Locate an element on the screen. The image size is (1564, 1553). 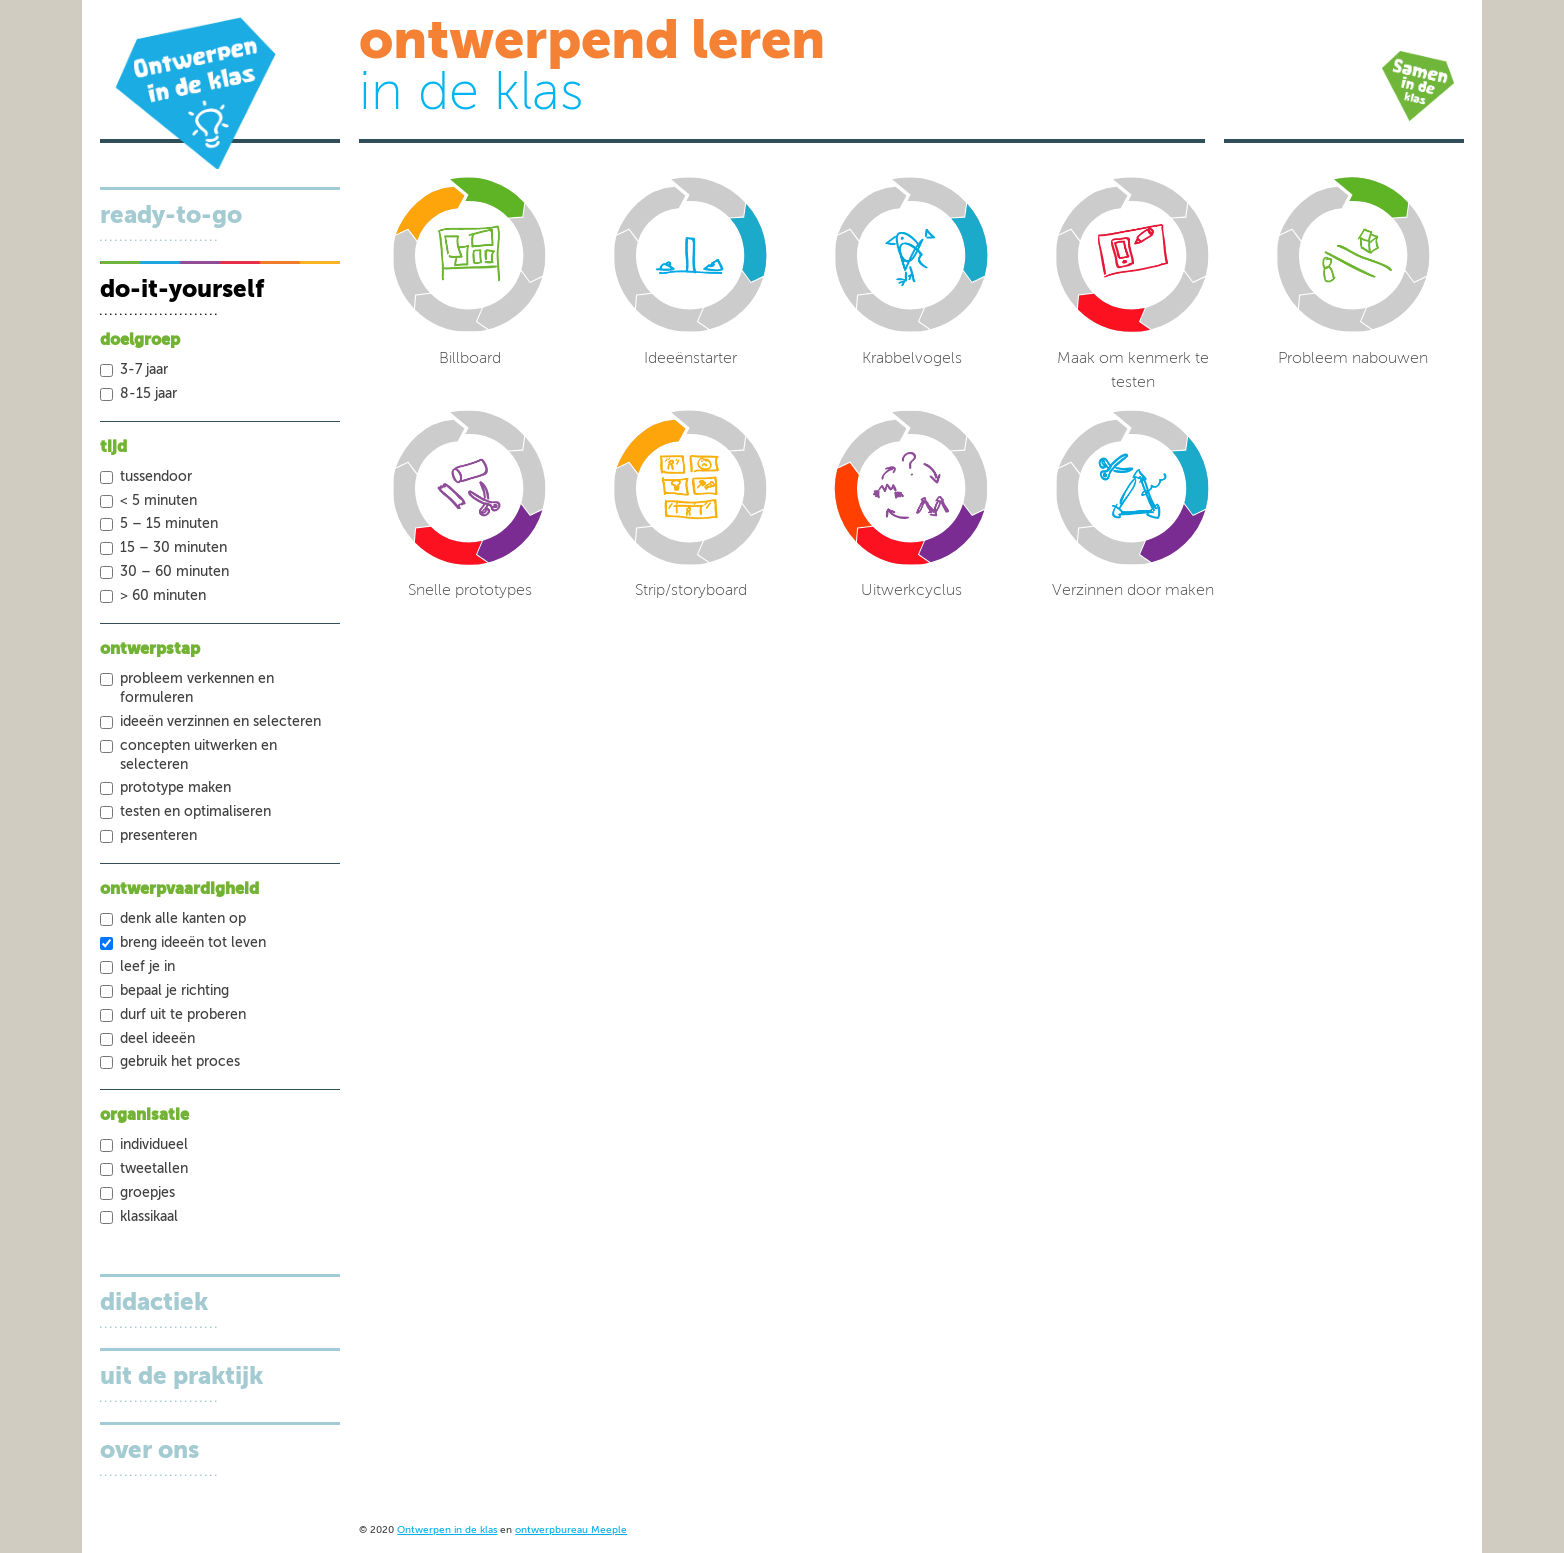
Bepaal je richting is located at coordinates (174, 991).